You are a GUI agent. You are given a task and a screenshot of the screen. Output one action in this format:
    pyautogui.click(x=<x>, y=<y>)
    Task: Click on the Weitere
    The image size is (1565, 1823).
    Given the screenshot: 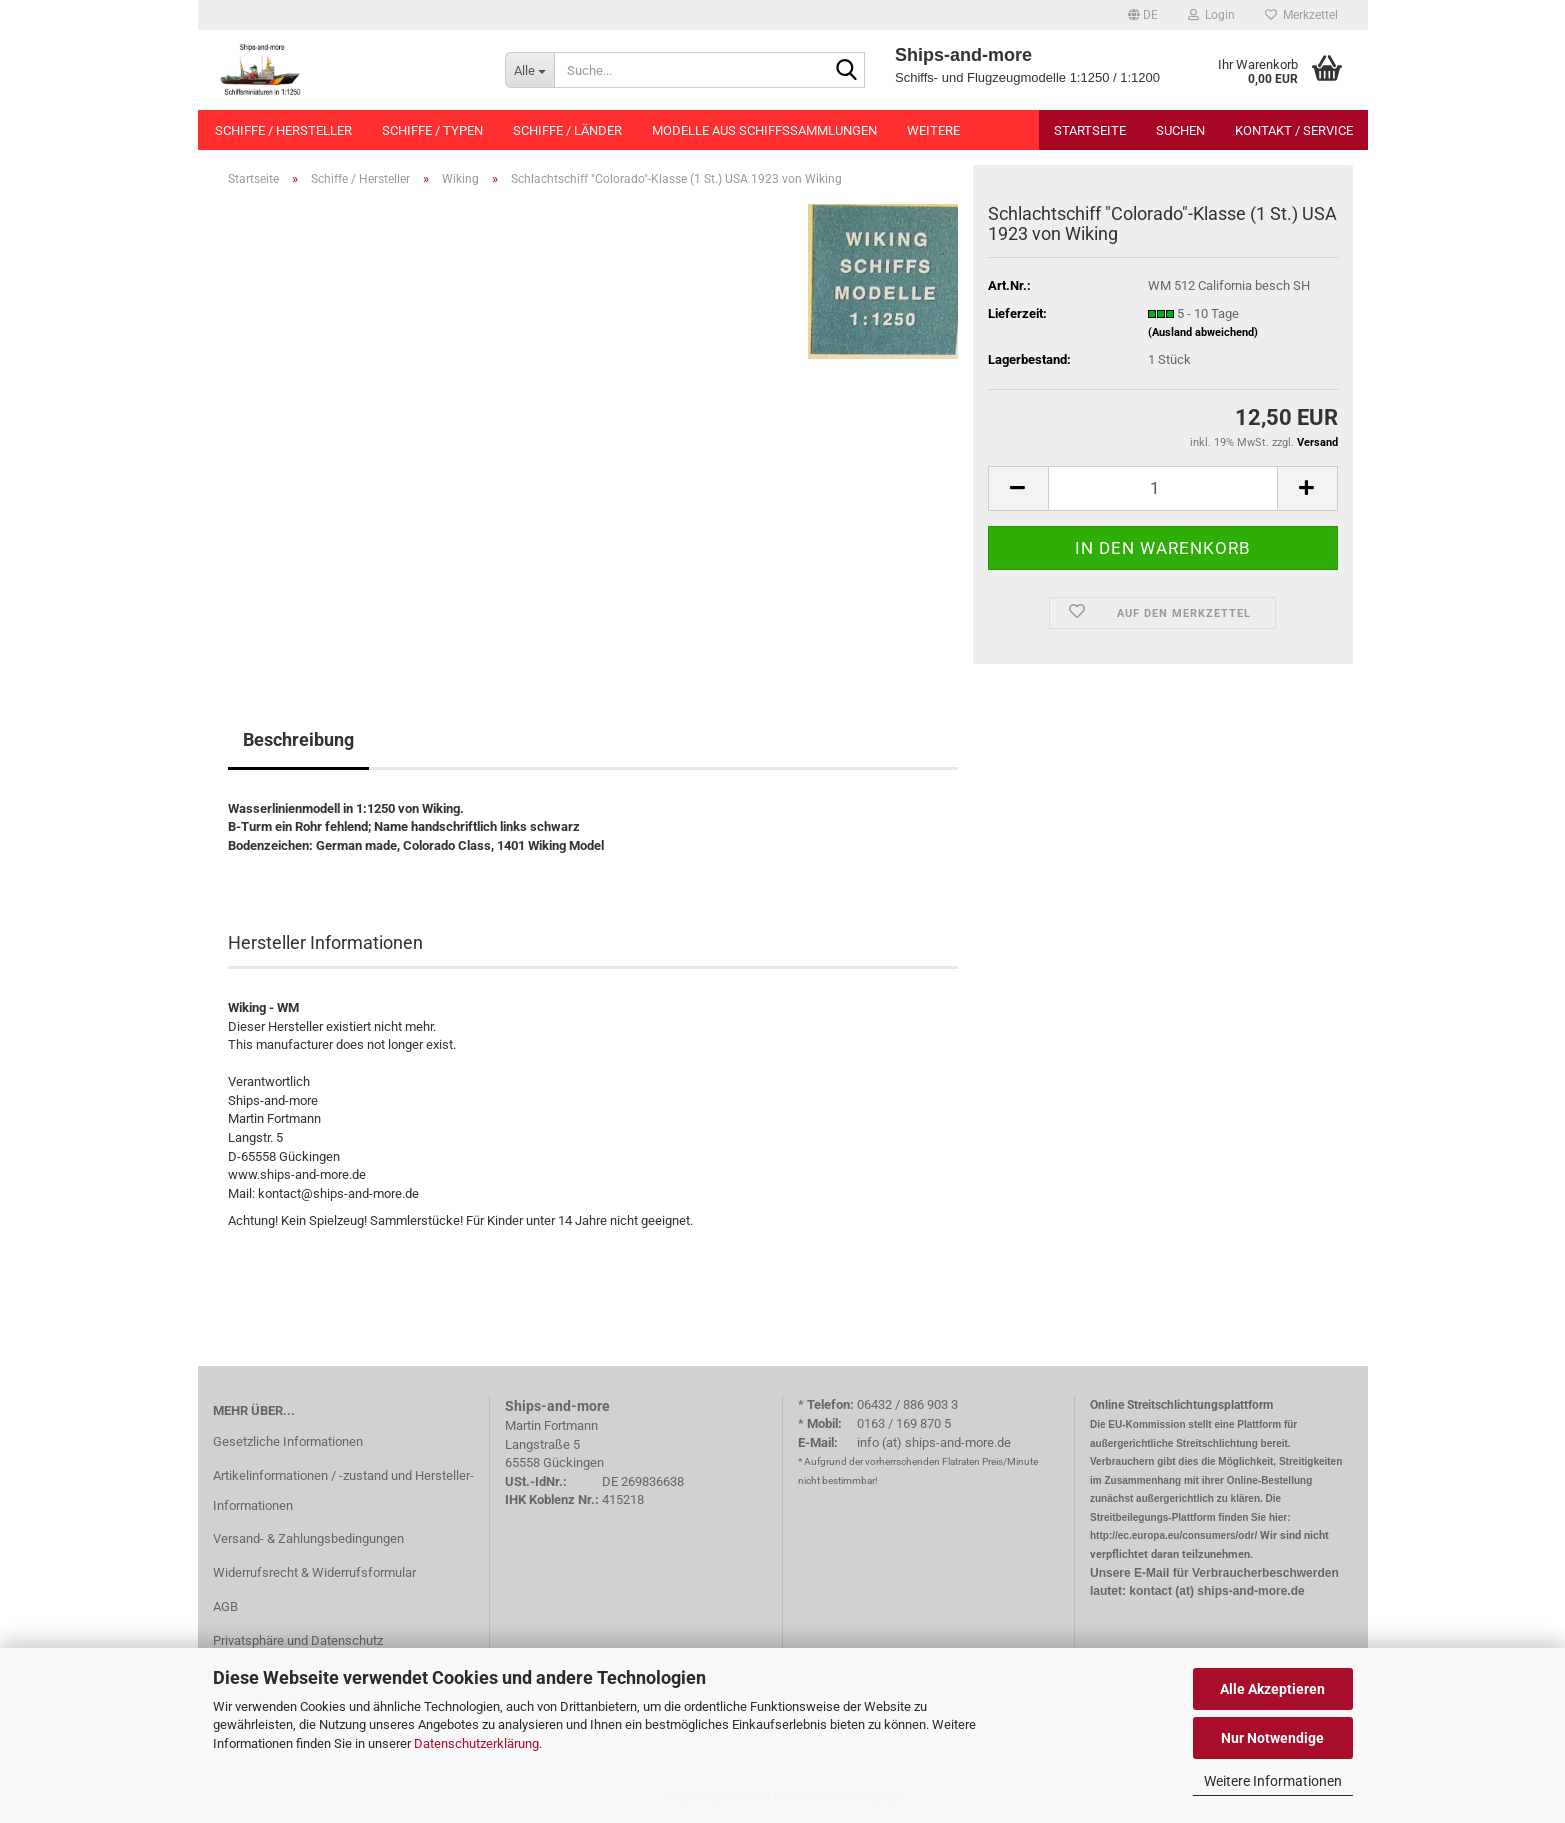 What is the action you would take?
    pyautogui.click(x=933, y=130)
    